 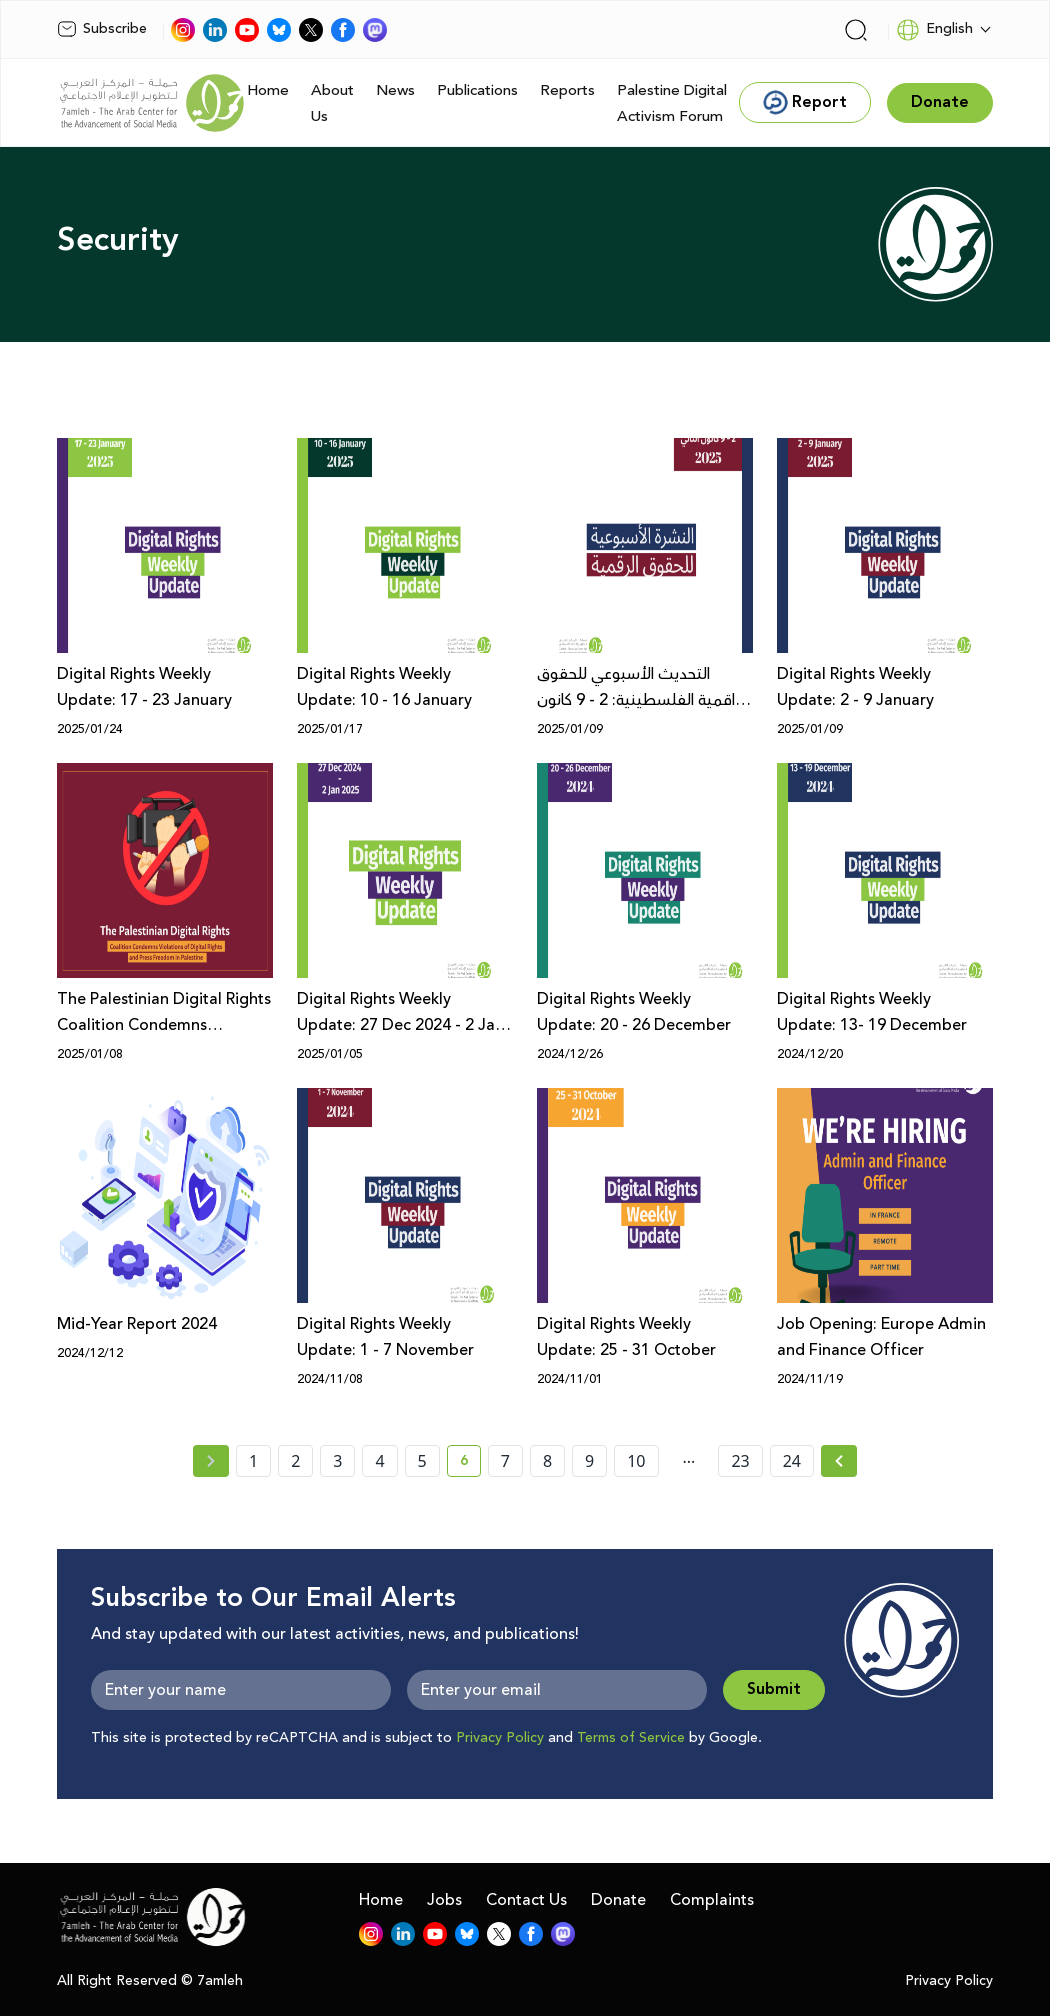 I want to click on 10 [page number 10], so click(x=636, y=1461).